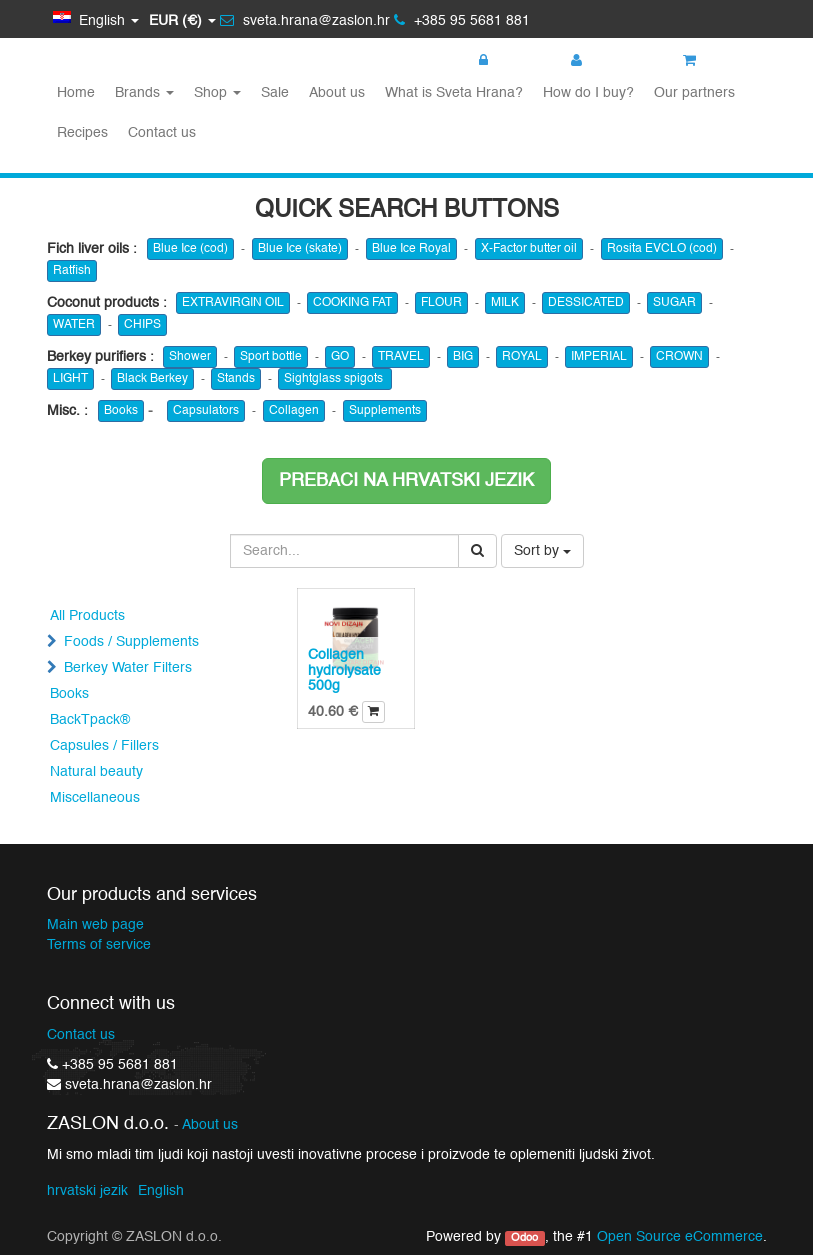 This screenshot has height=1255, width=813. Describe the element at coordinates (586, 303) in the screenshot. I see `DESSICATED` at that location.